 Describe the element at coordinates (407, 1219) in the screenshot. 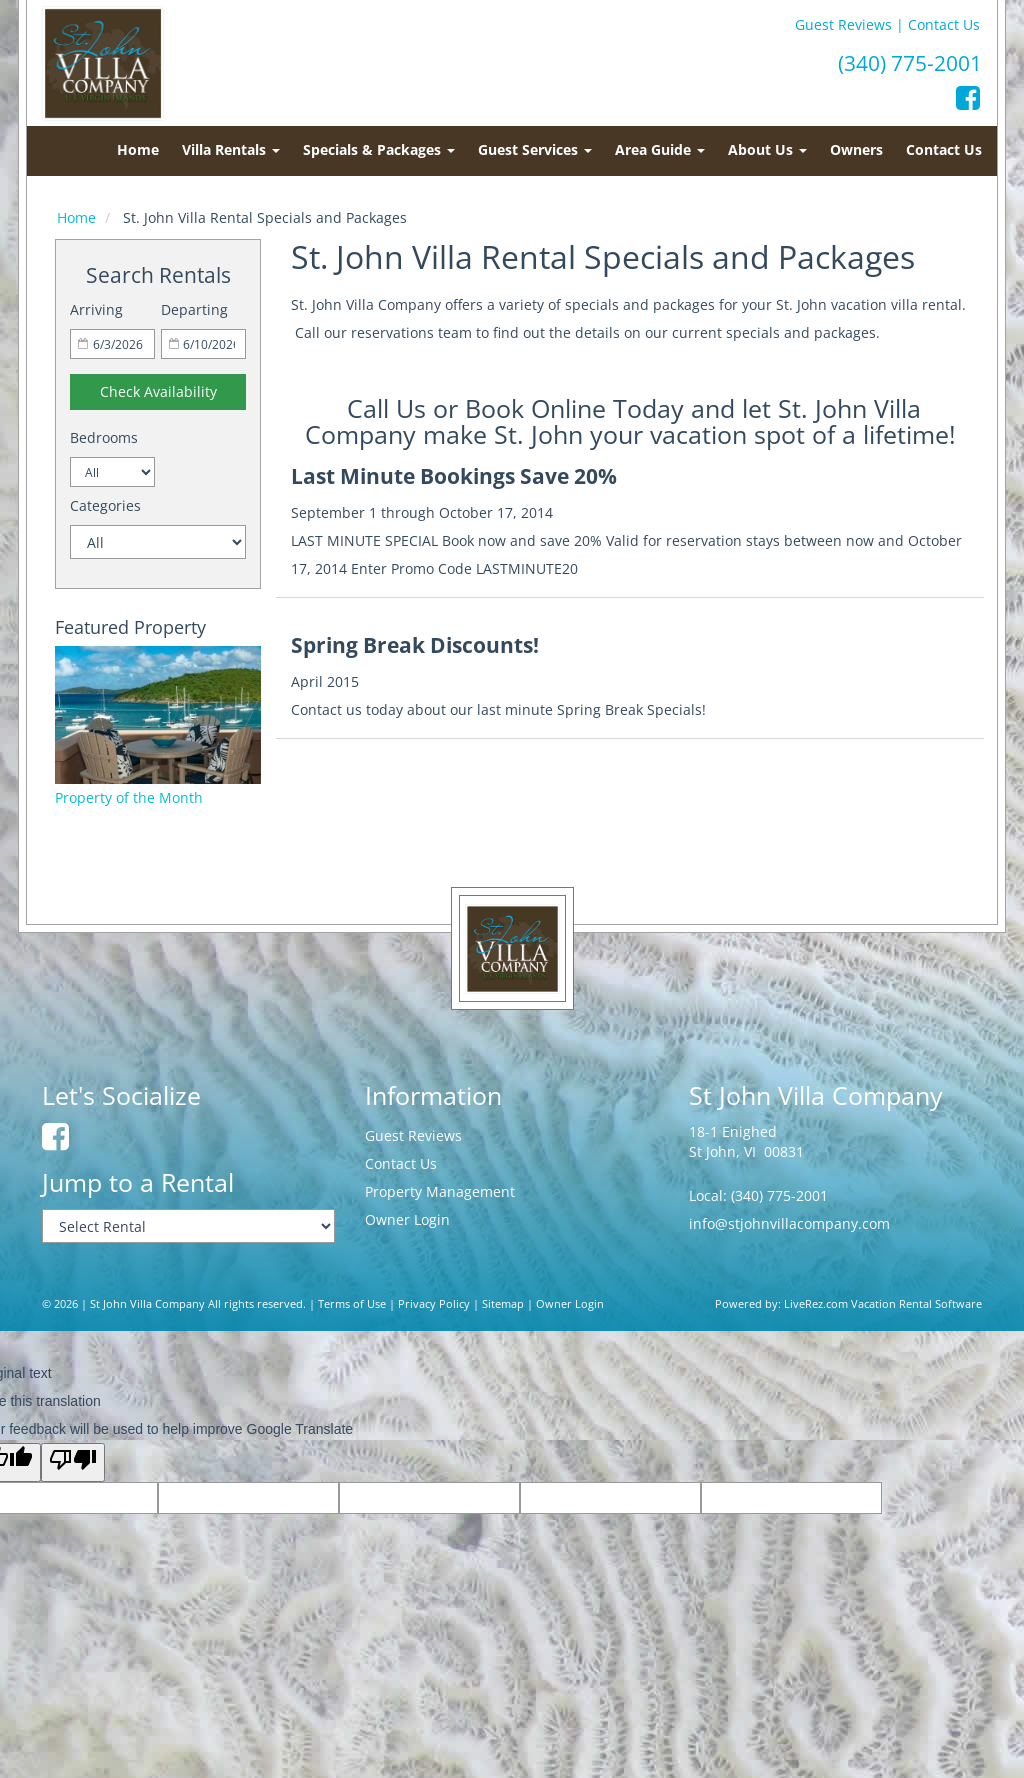

I see `Owner Login` at that location.